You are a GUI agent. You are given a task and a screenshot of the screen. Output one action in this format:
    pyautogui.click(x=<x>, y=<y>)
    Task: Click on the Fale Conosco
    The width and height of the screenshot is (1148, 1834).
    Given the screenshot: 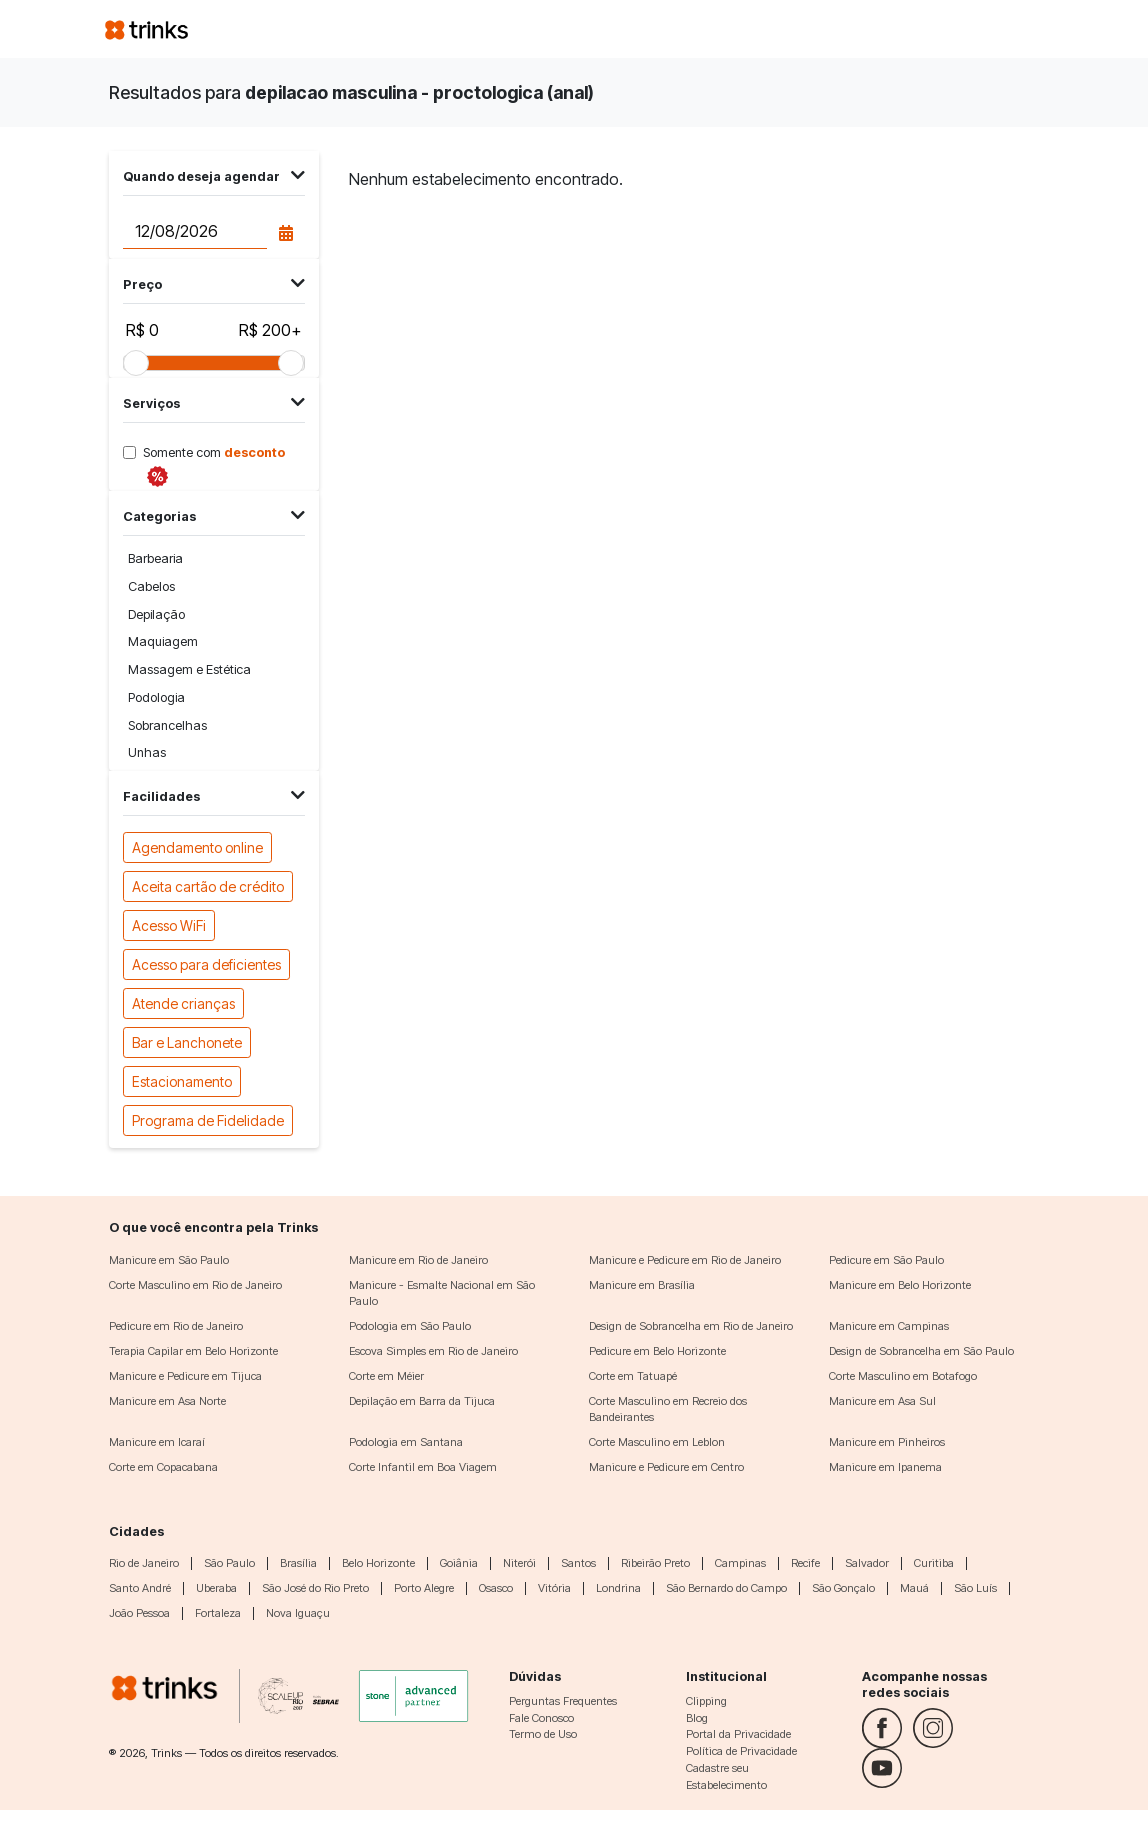 What is the action you would take?
    pyautogui.click(x=541, y=1718)
    